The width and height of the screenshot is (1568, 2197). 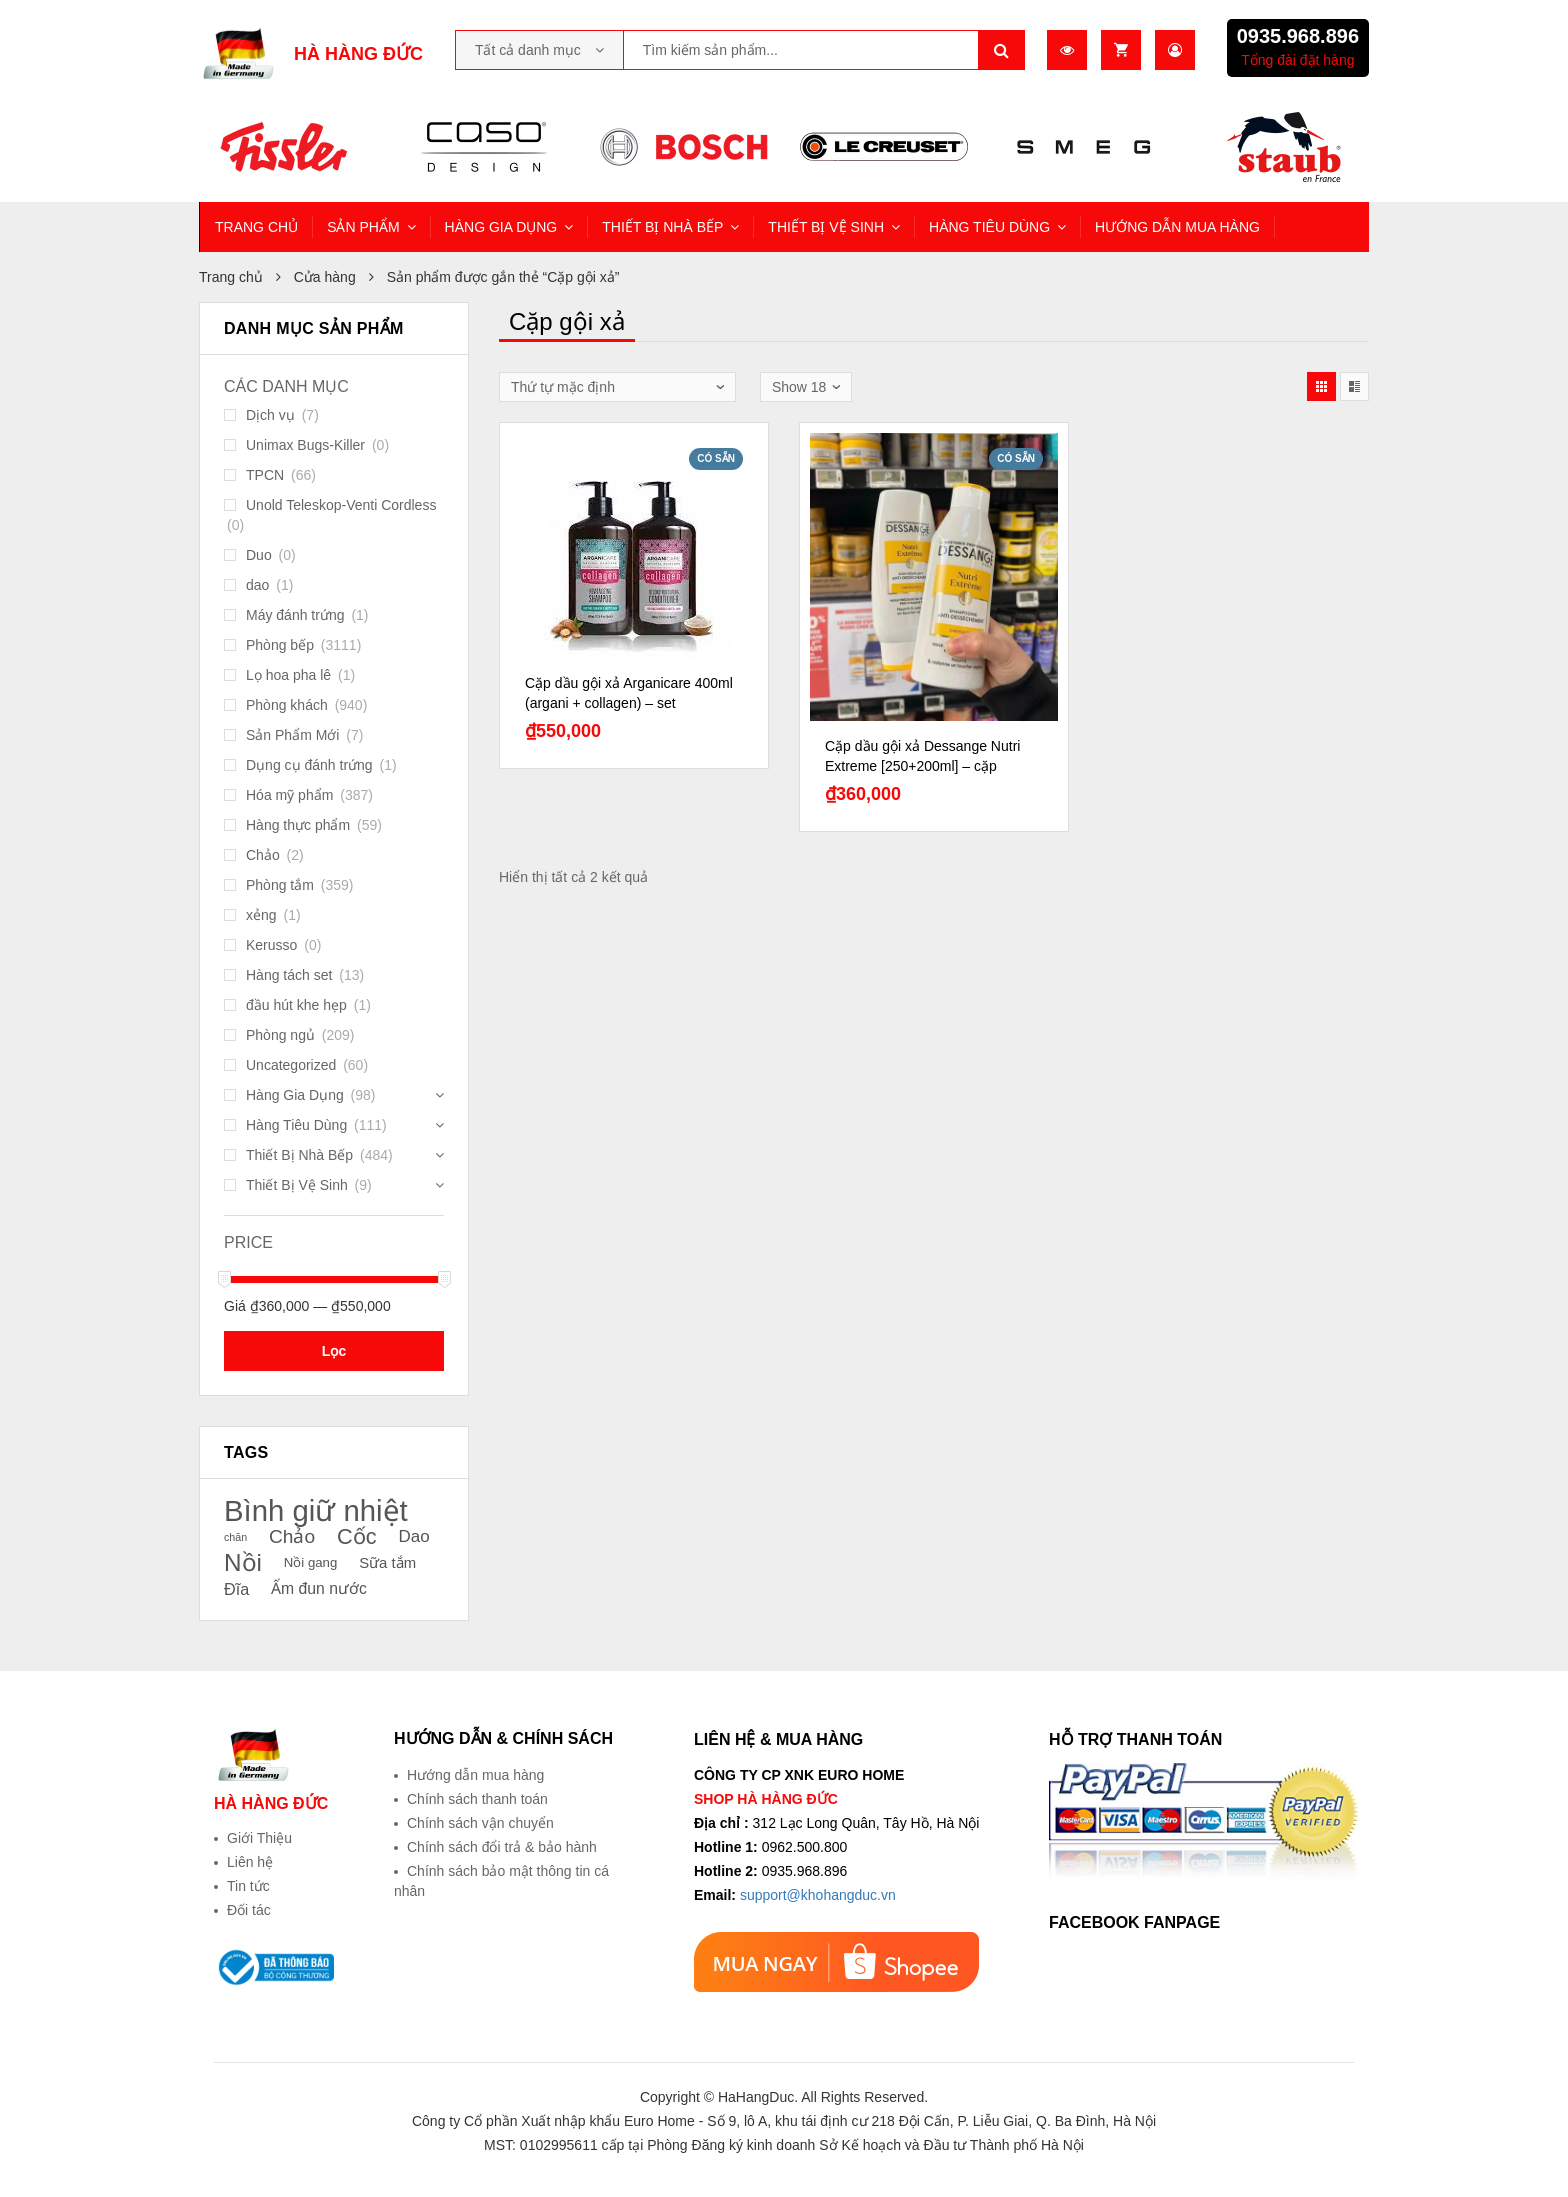 What do you see at coordinates (319, 1588) in the screenshot?
I see `Ấm đun nước [Ấm đun nước (24 sản phẩm)]` at bounding box center [319, 1588].